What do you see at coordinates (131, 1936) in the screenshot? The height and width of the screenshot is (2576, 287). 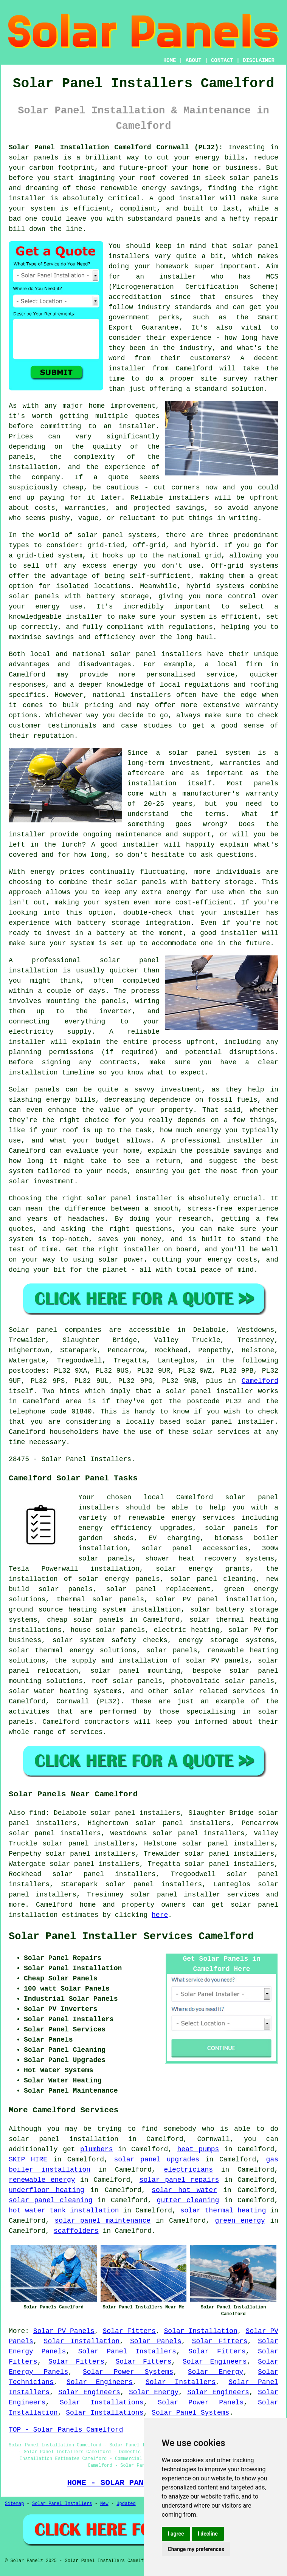 I see `Solar Panel Installer Services Camelford` at bounding box center [131, 1936].